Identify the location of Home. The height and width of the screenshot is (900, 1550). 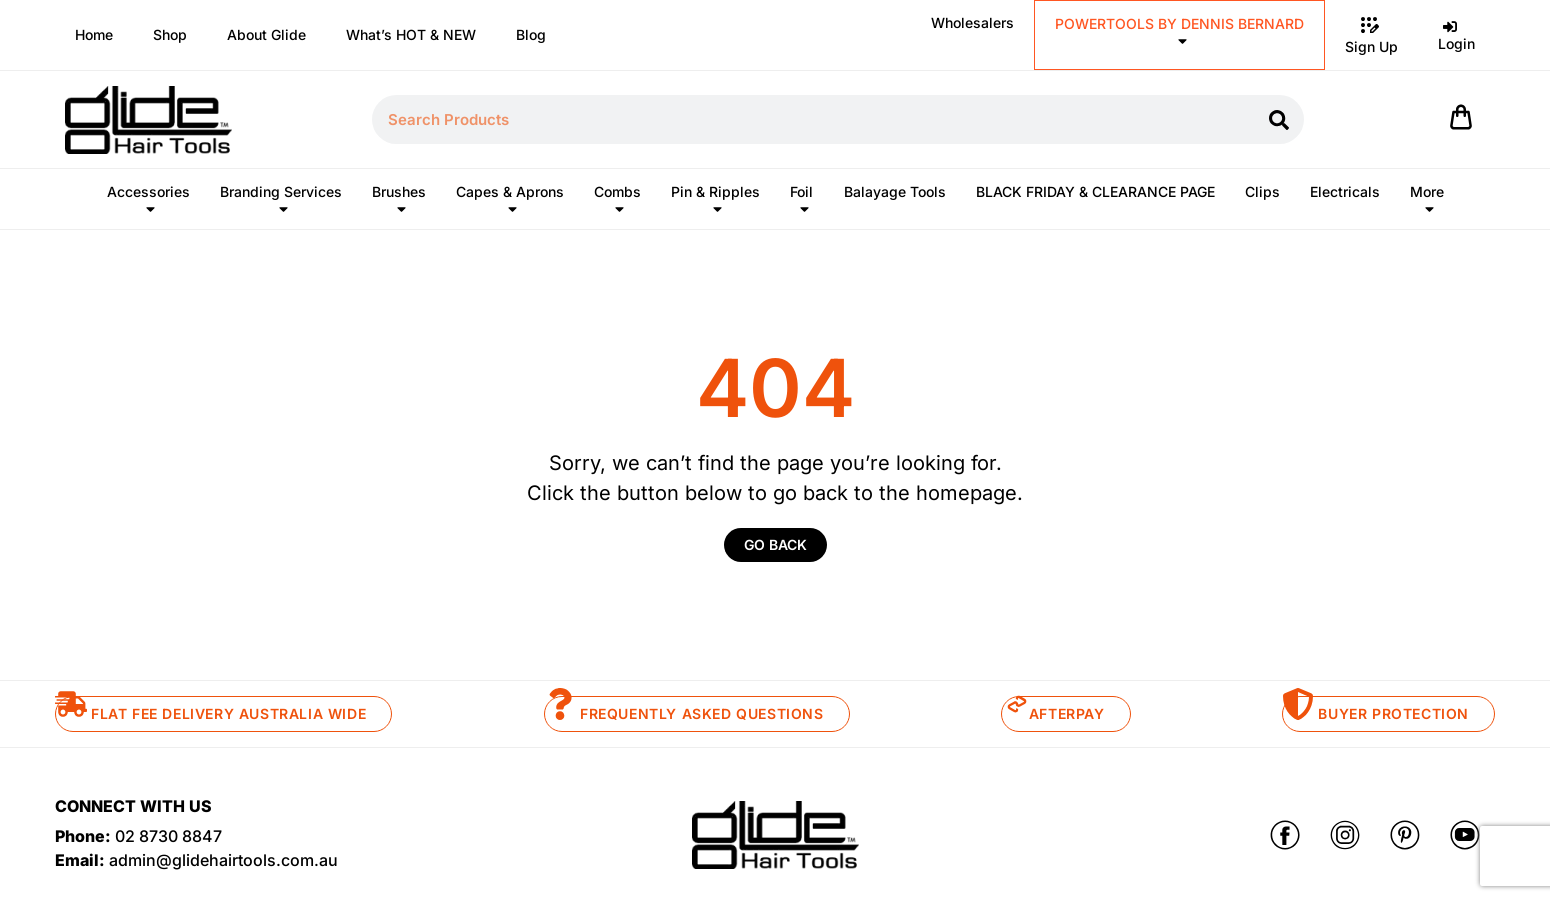
(94, 34).